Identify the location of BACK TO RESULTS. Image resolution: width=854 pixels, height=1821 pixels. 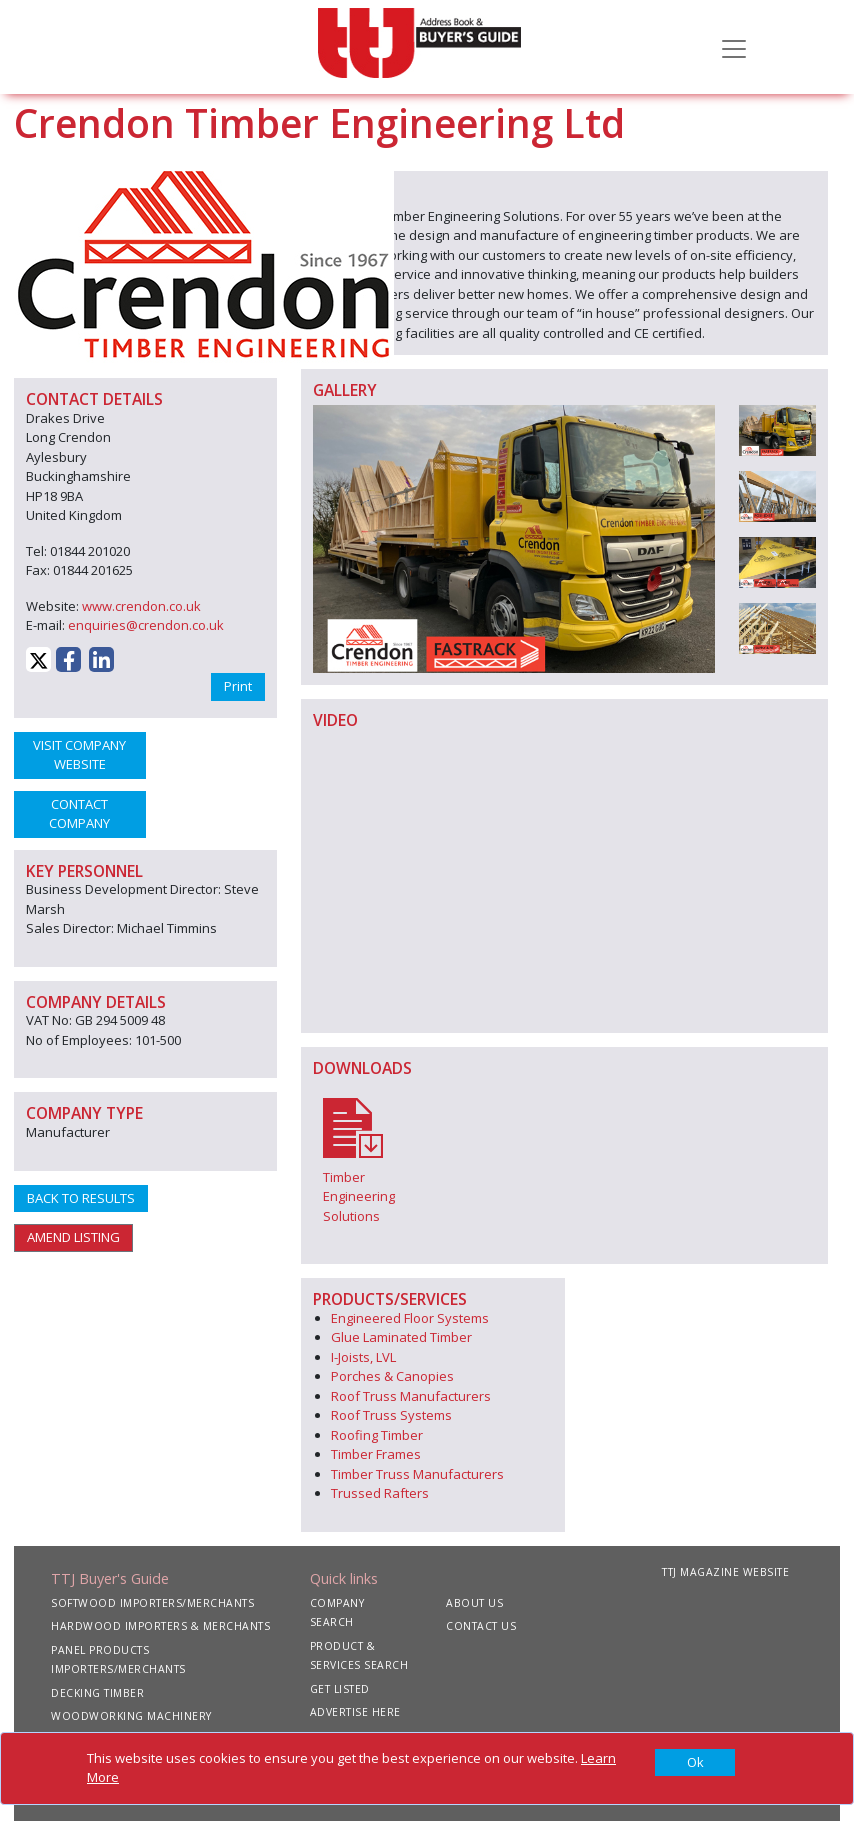
(81, 1198).